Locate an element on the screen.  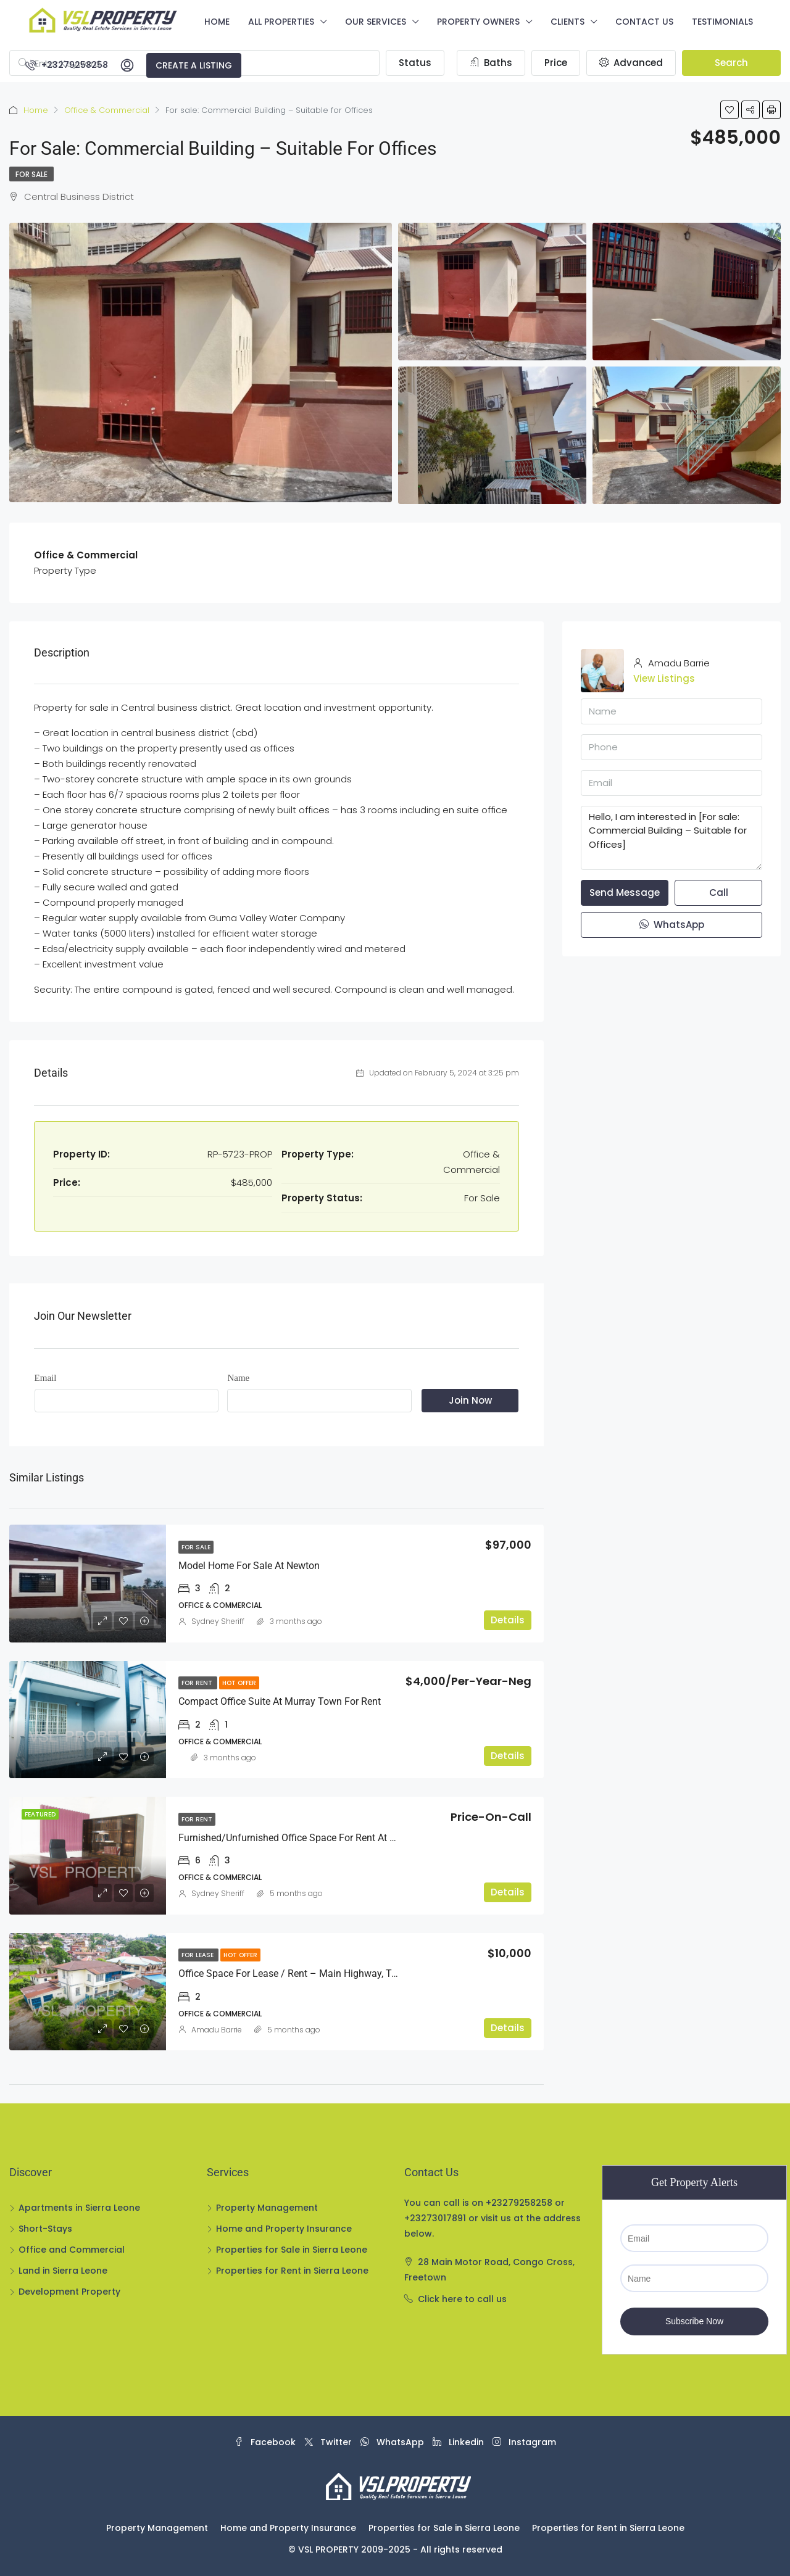
For Rent is located at coordinates (197, 1683).